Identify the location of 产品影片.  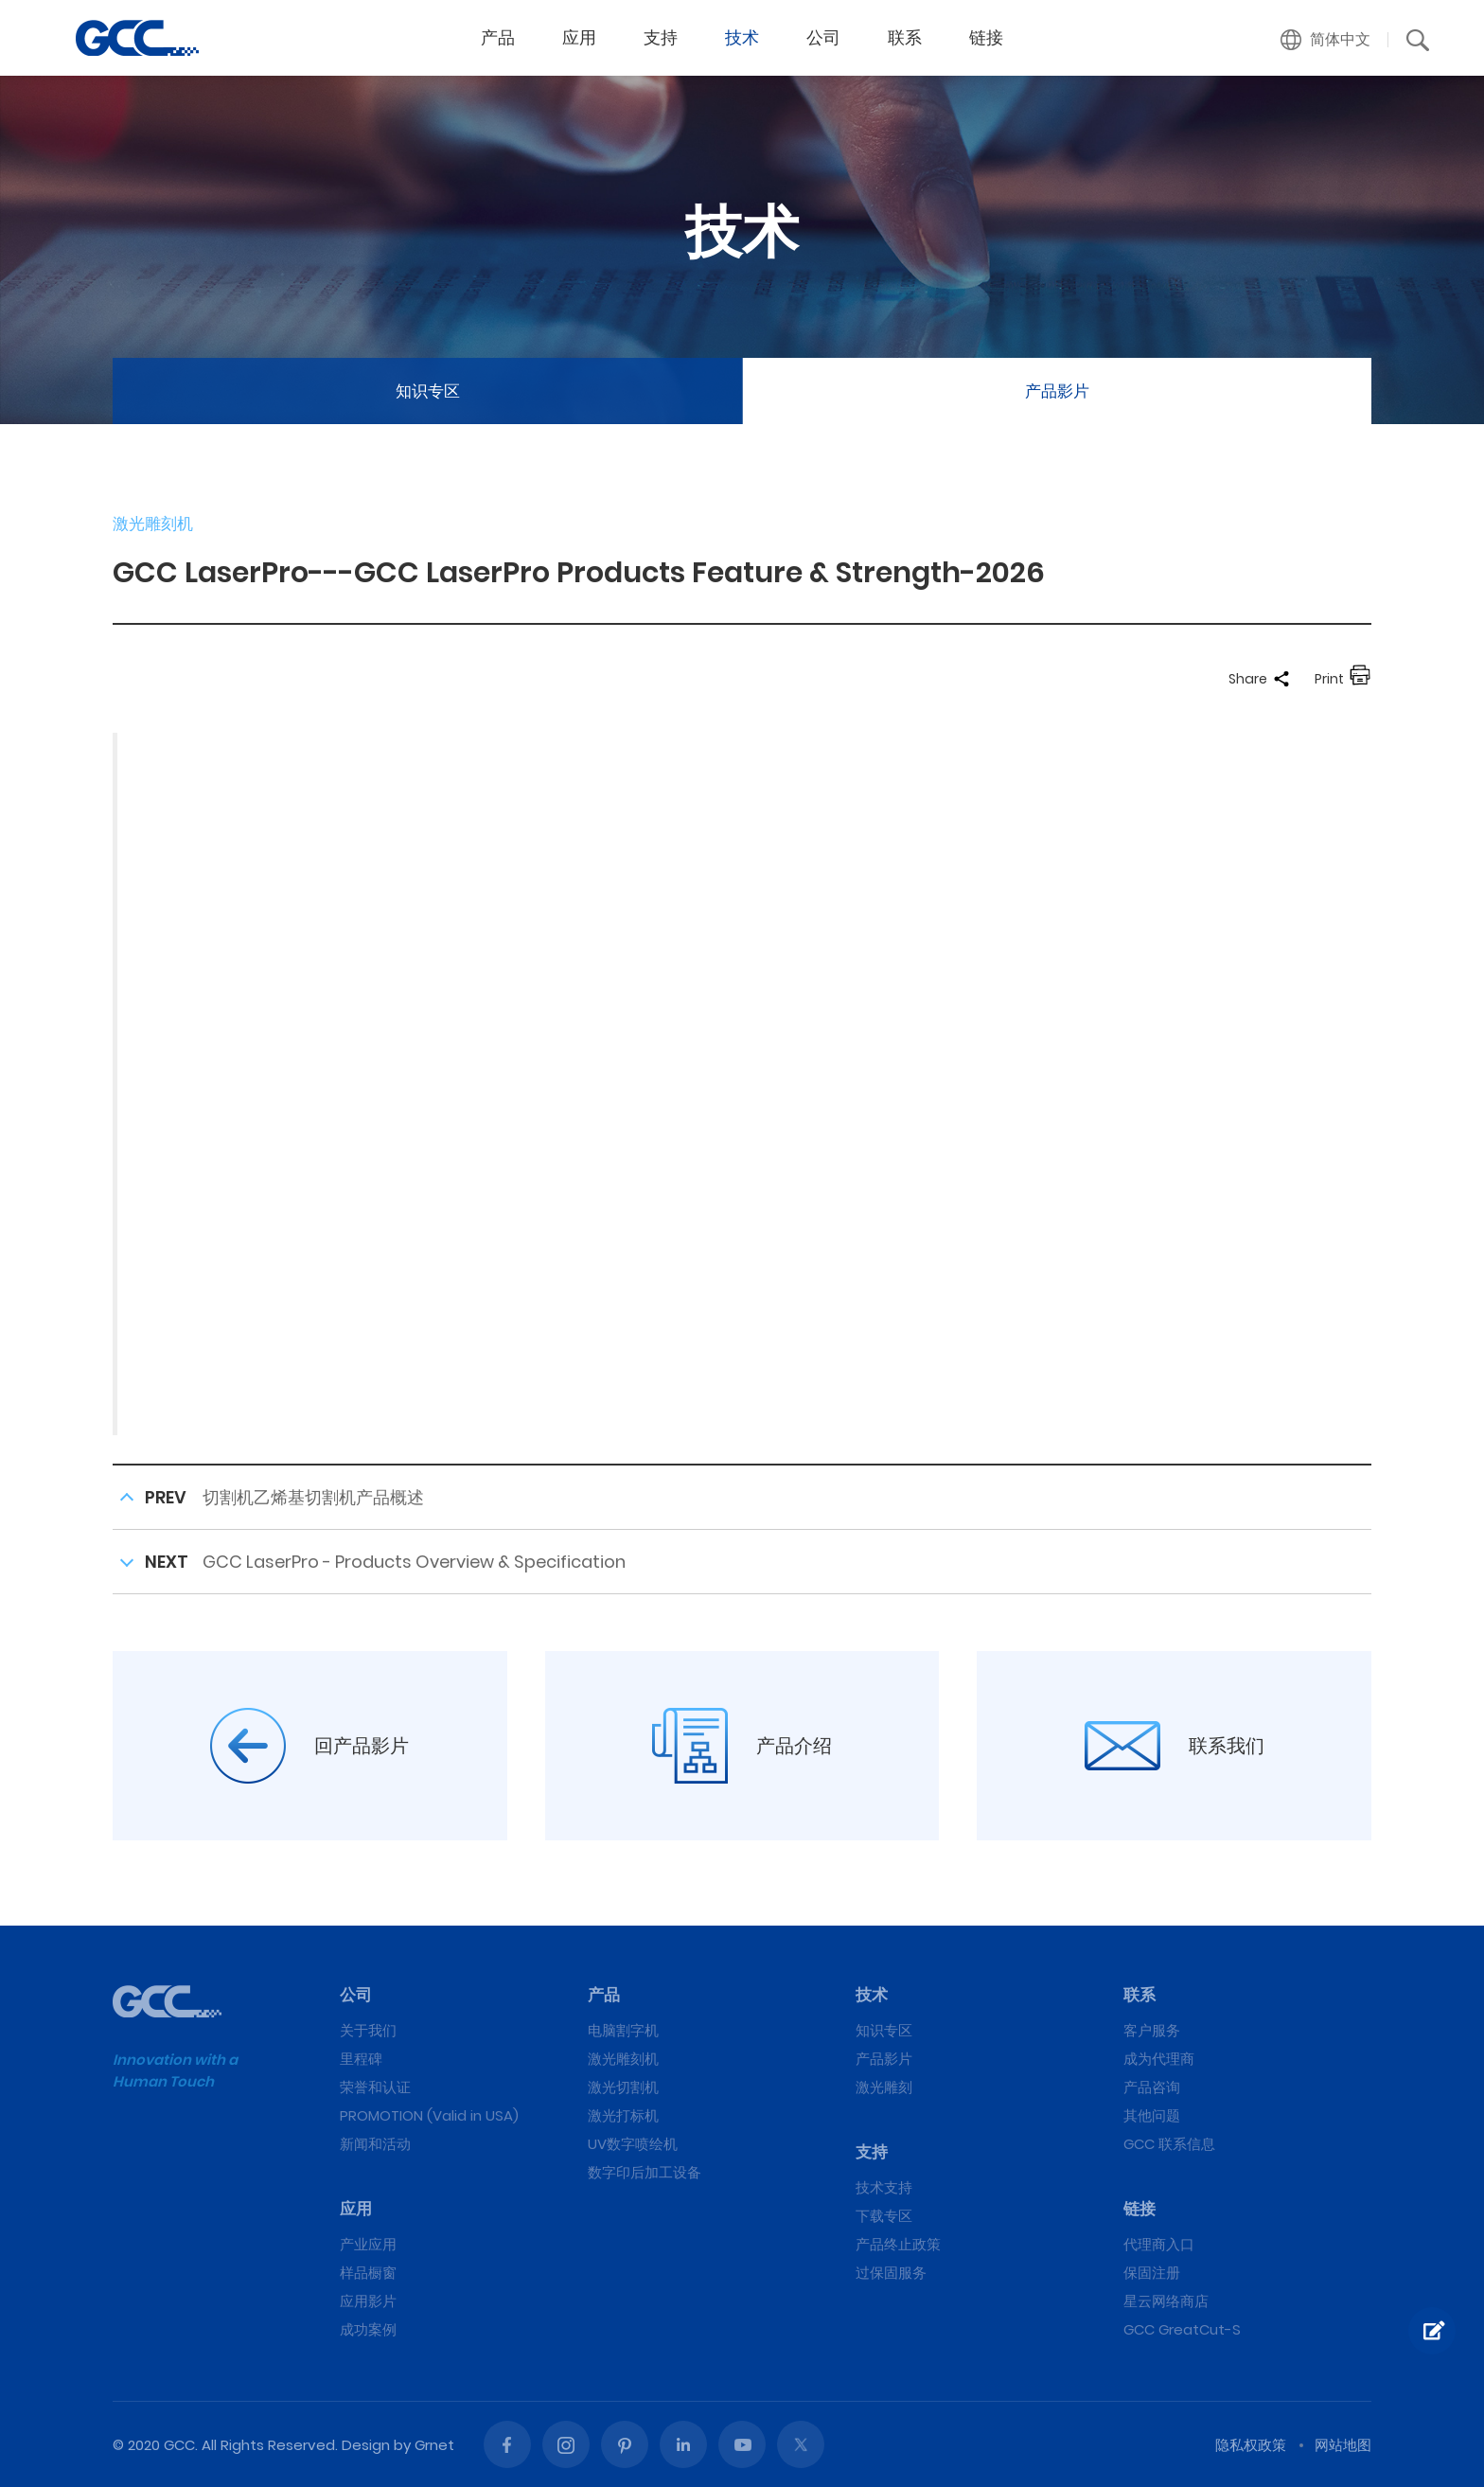
(1057, 391).